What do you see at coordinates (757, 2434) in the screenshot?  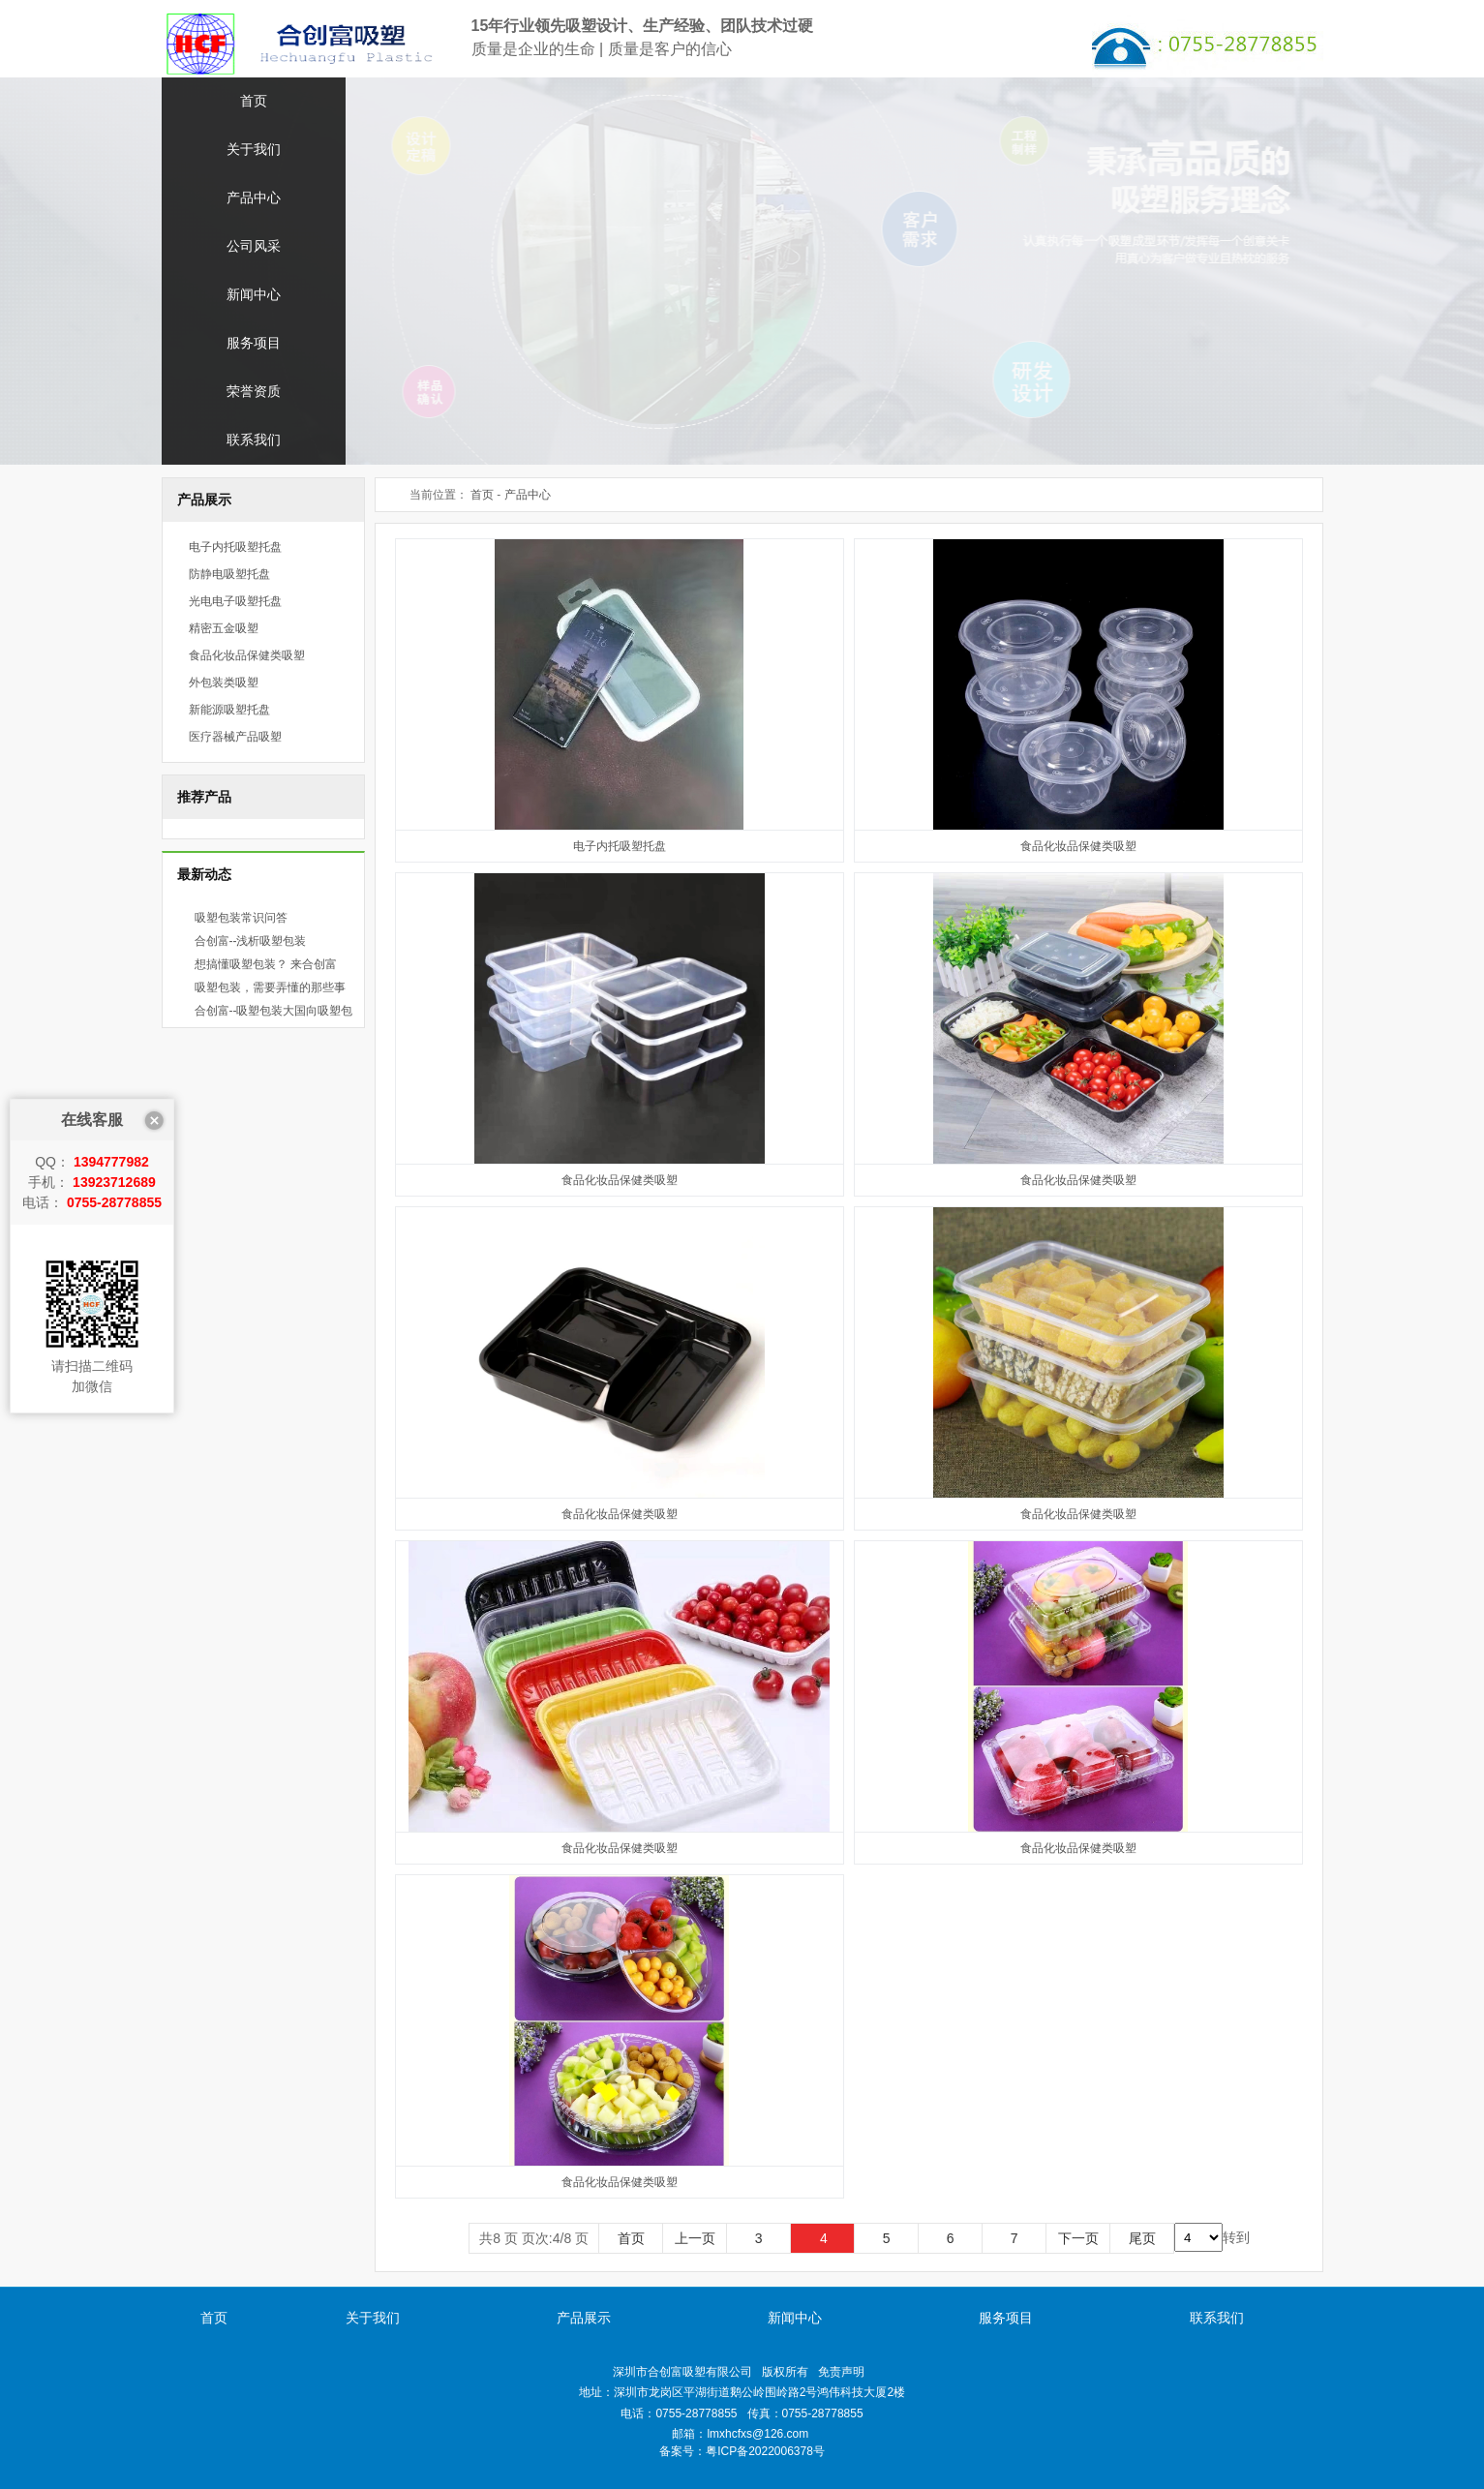 I see `lmxhcfxs@126.com` at bounding box center [757, 2434].